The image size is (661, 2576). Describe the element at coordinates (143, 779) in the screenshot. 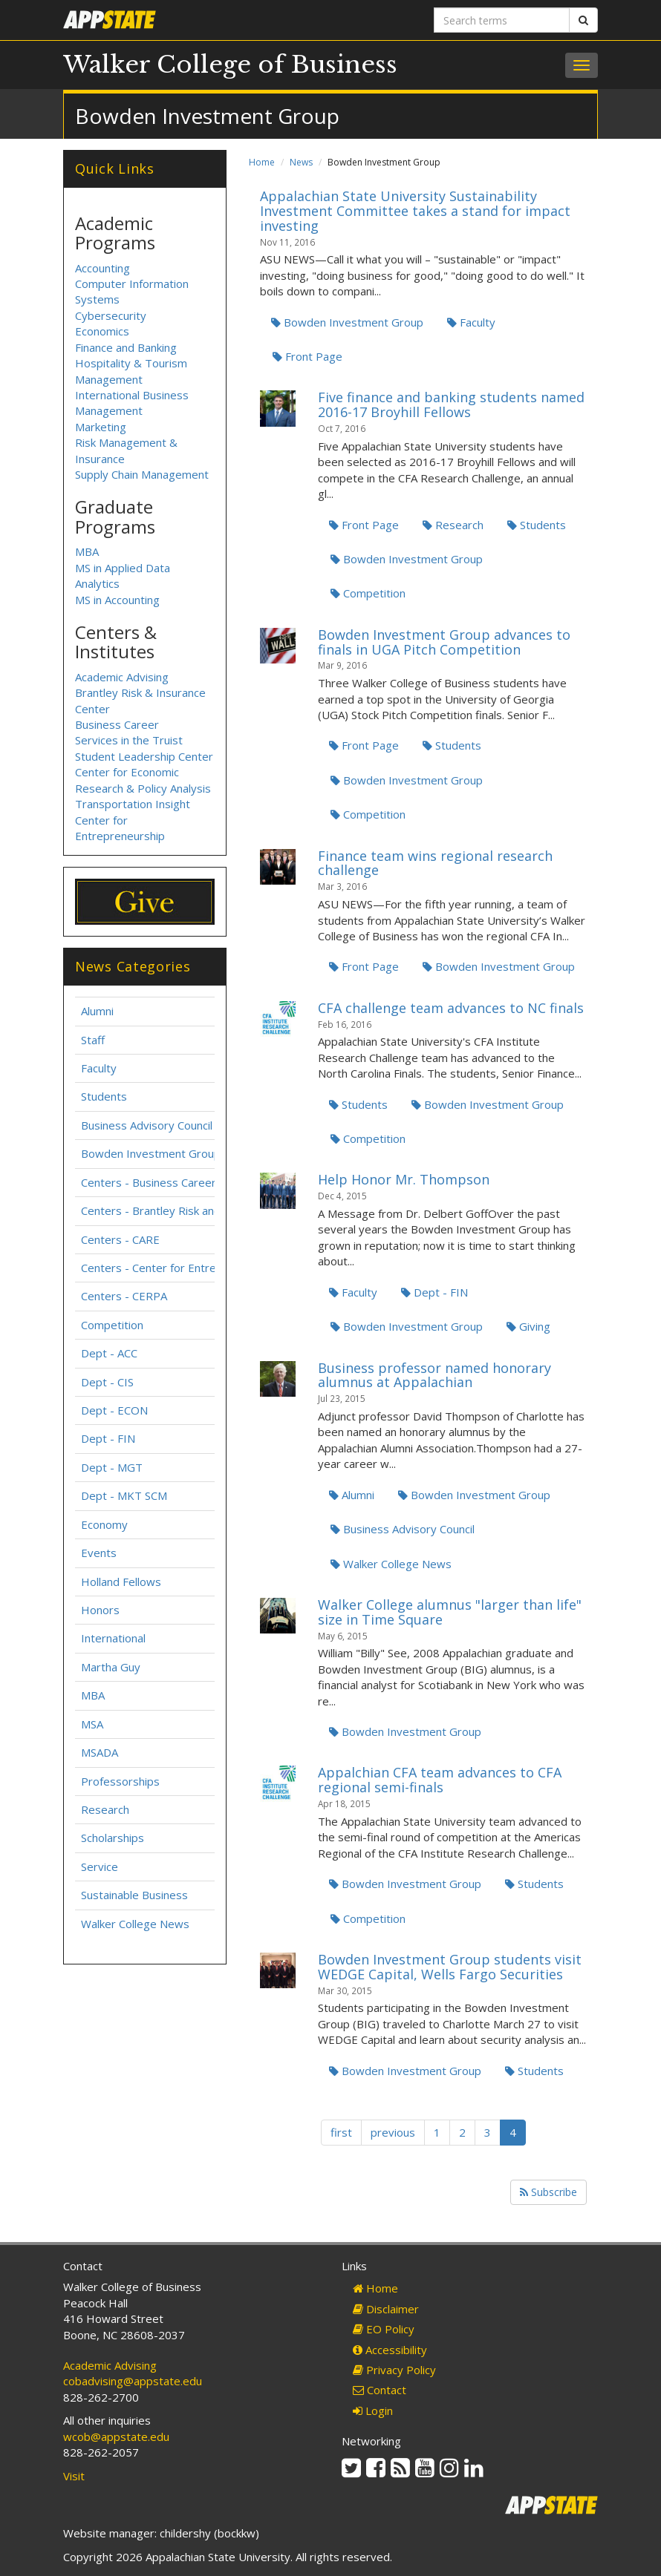

I see `Center for Economic Research & Policy Analysis` at that location.